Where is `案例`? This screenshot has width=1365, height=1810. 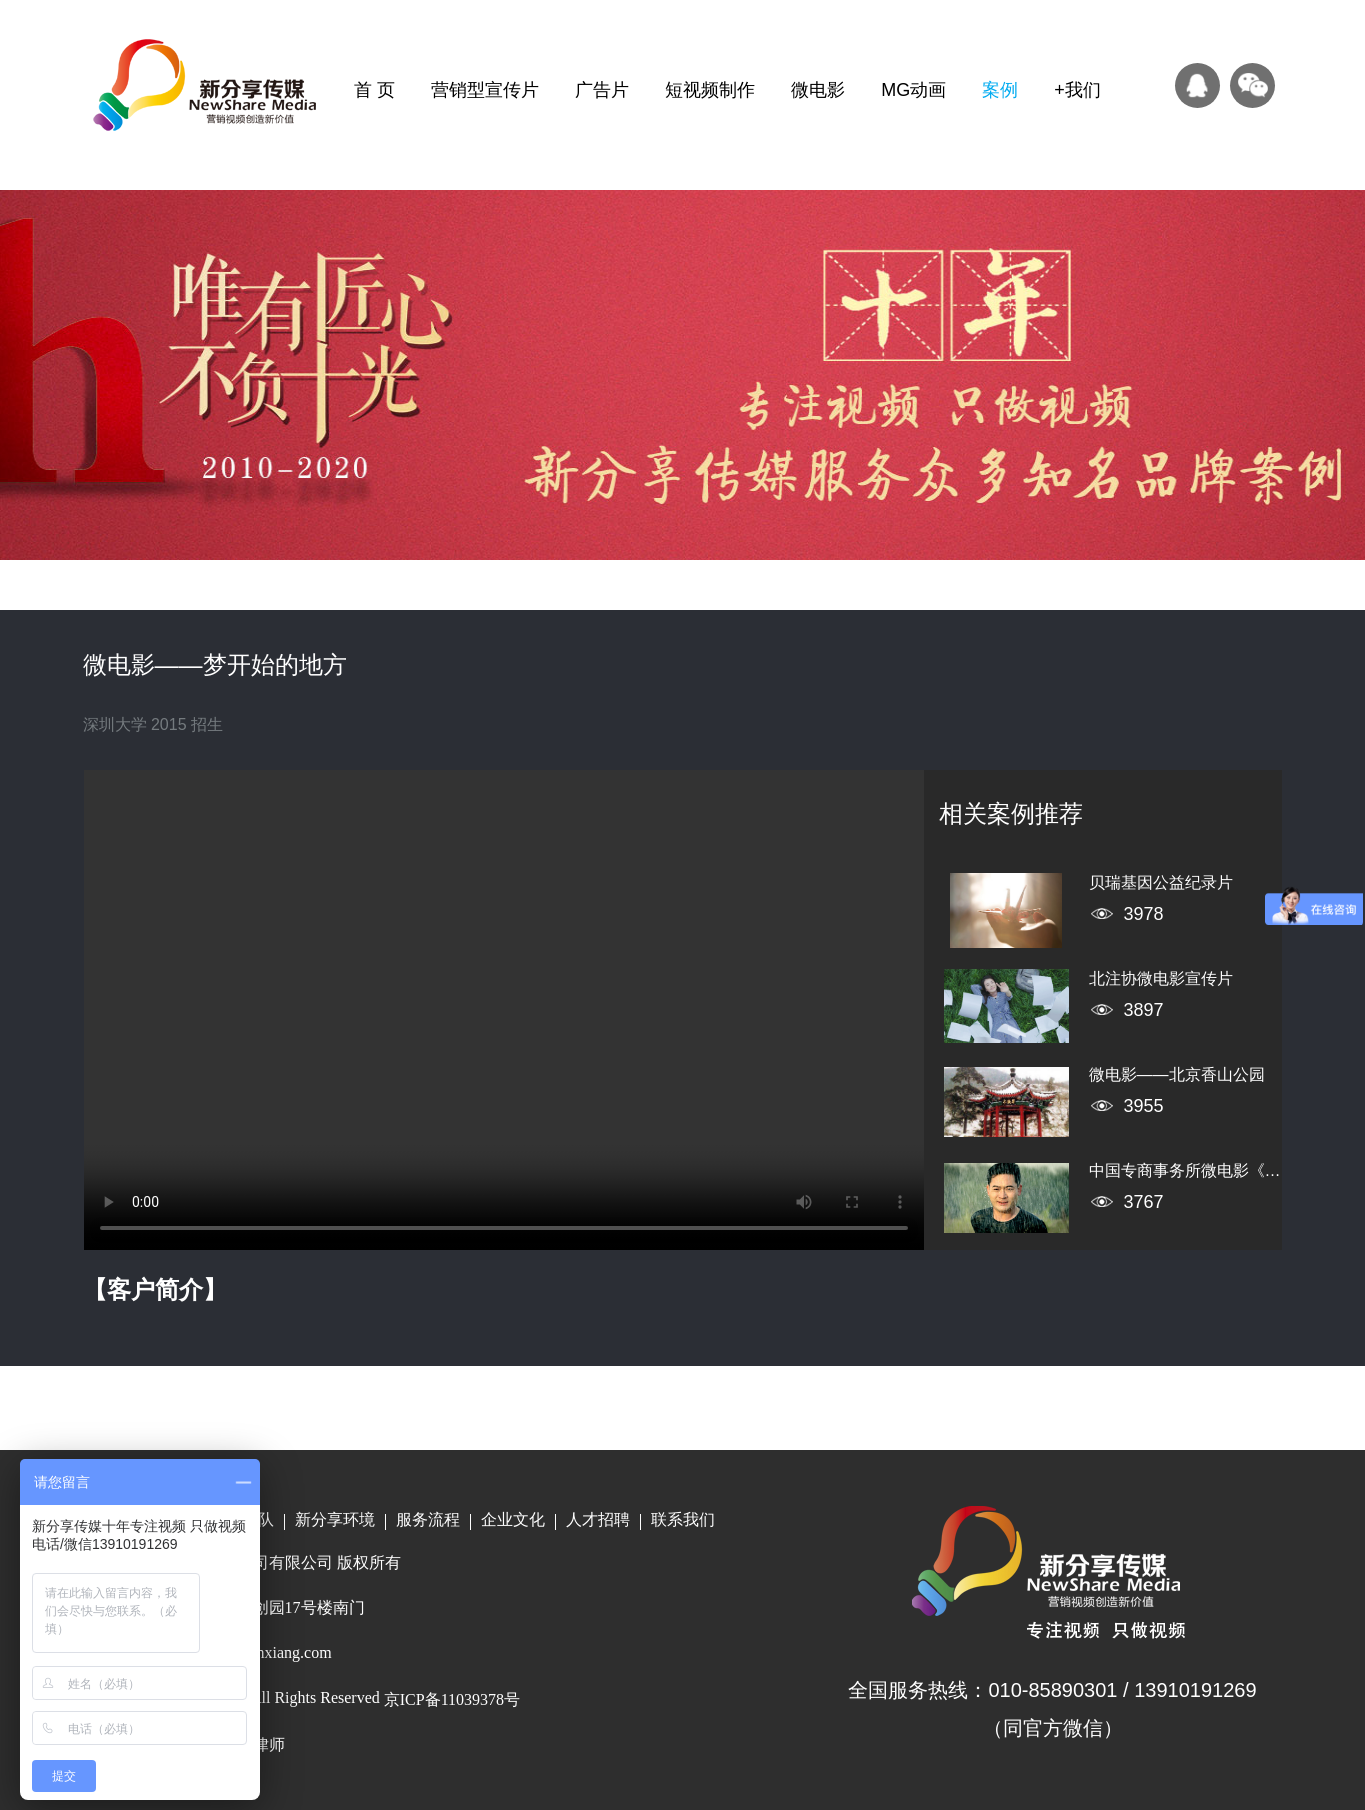 案例 is located at coordinates (1000, 90).